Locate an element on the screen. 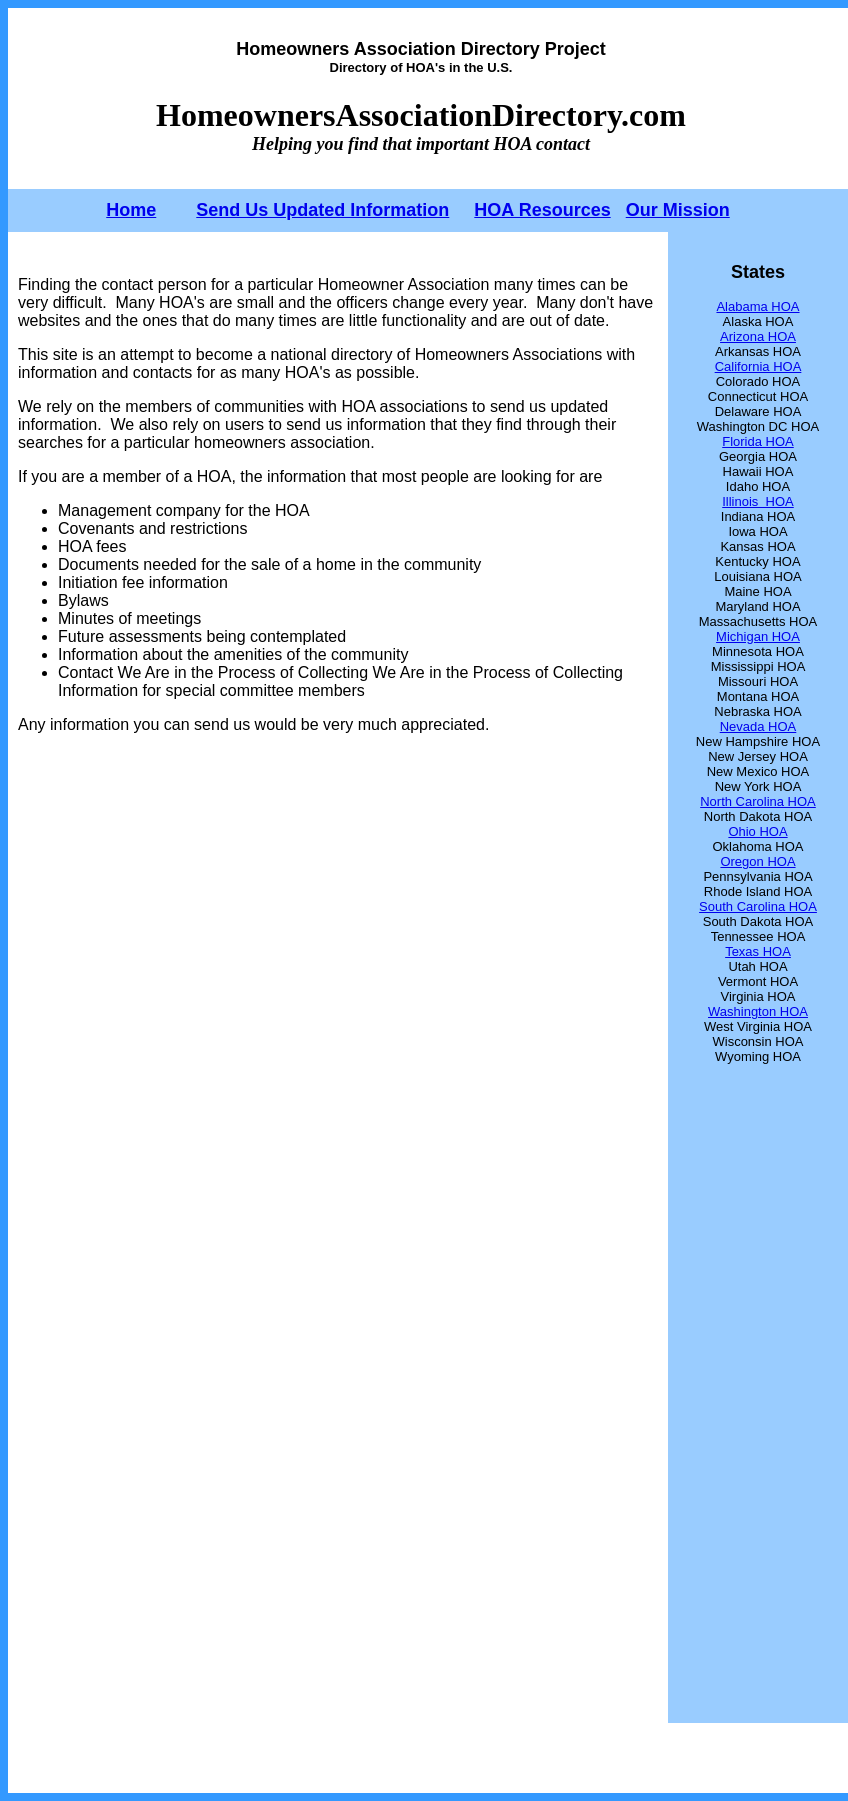  Alabama HOA is located at coordinates (757, 306).